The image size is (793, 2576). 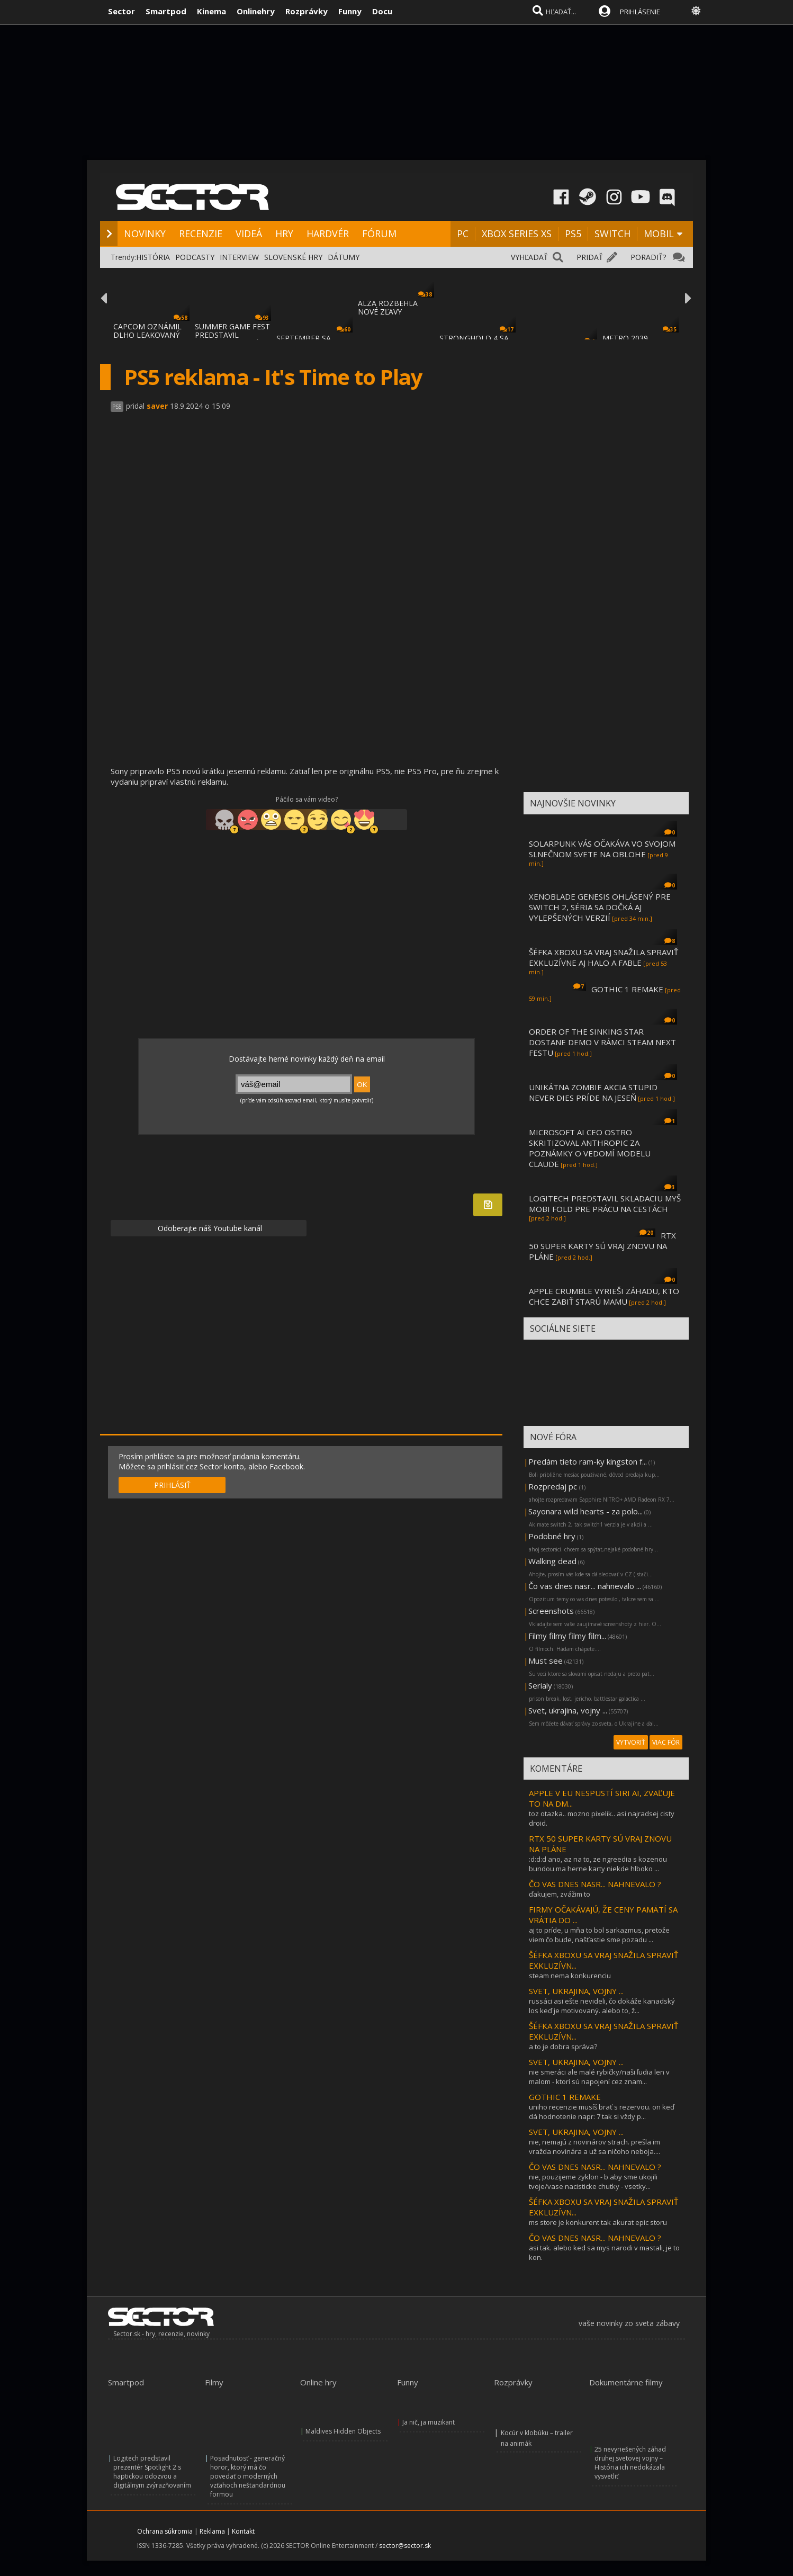 I want to click on Predám tieto ram-ky kingston f..., so click(x=587, y=1461).